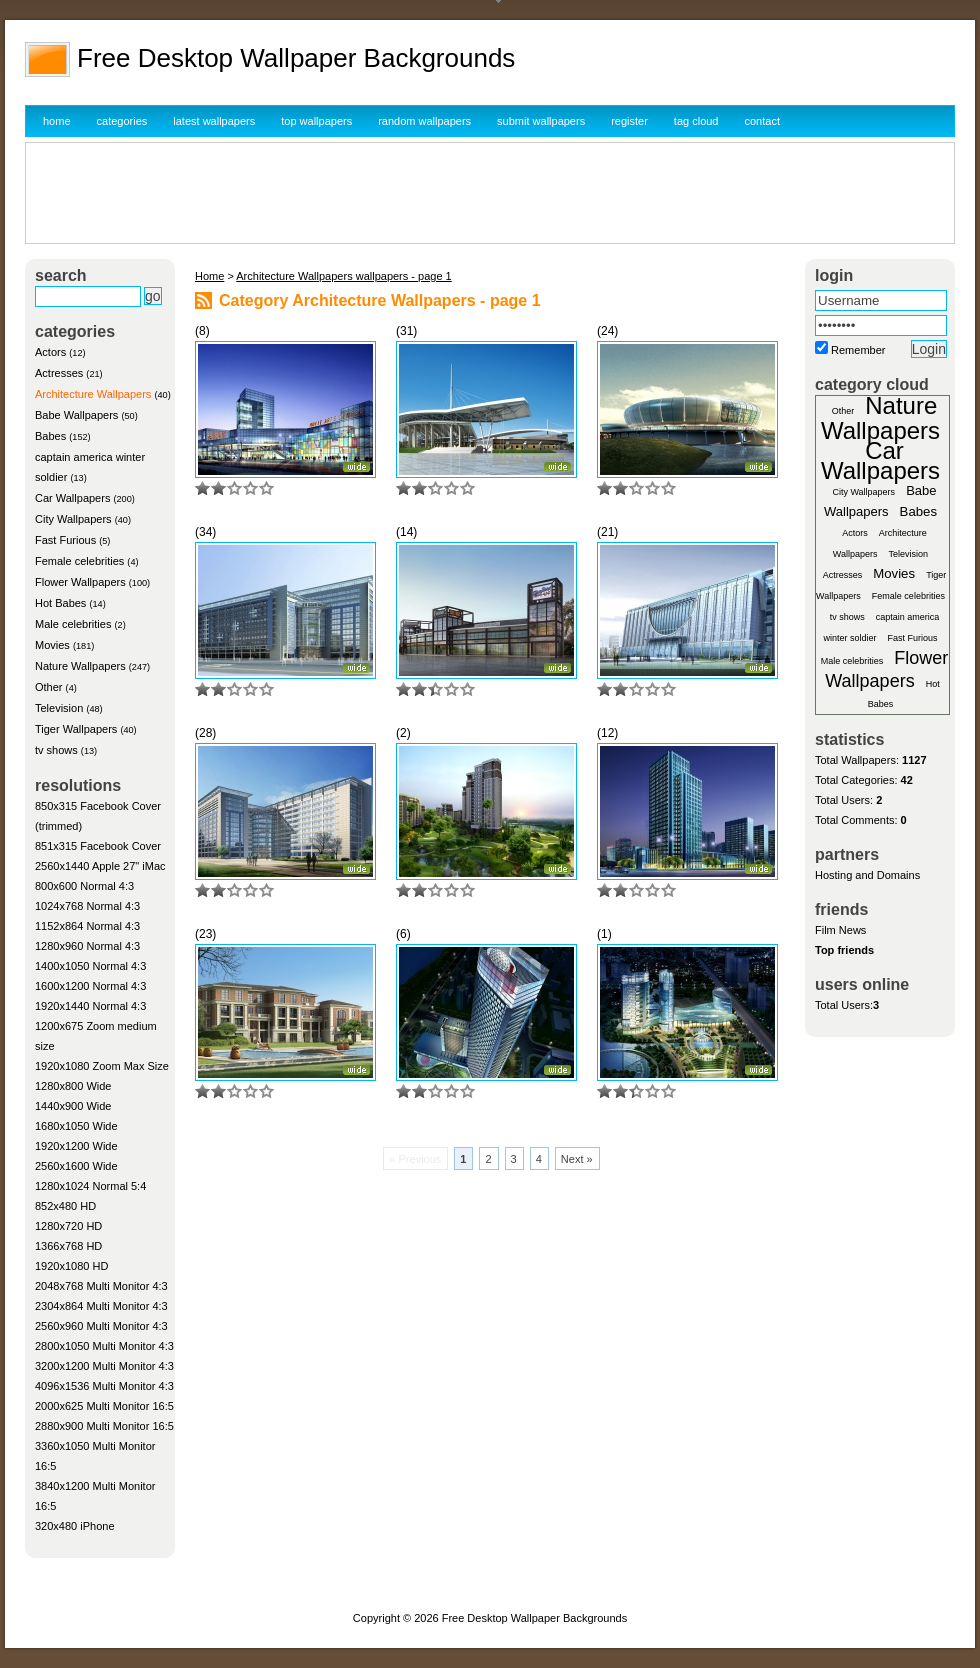 Image resolution: width=980 pixels, height=1668 pixels. Describe the element at coordinates (73, 1086) in the screenshot. I see `1280x800 Wide` at that location.